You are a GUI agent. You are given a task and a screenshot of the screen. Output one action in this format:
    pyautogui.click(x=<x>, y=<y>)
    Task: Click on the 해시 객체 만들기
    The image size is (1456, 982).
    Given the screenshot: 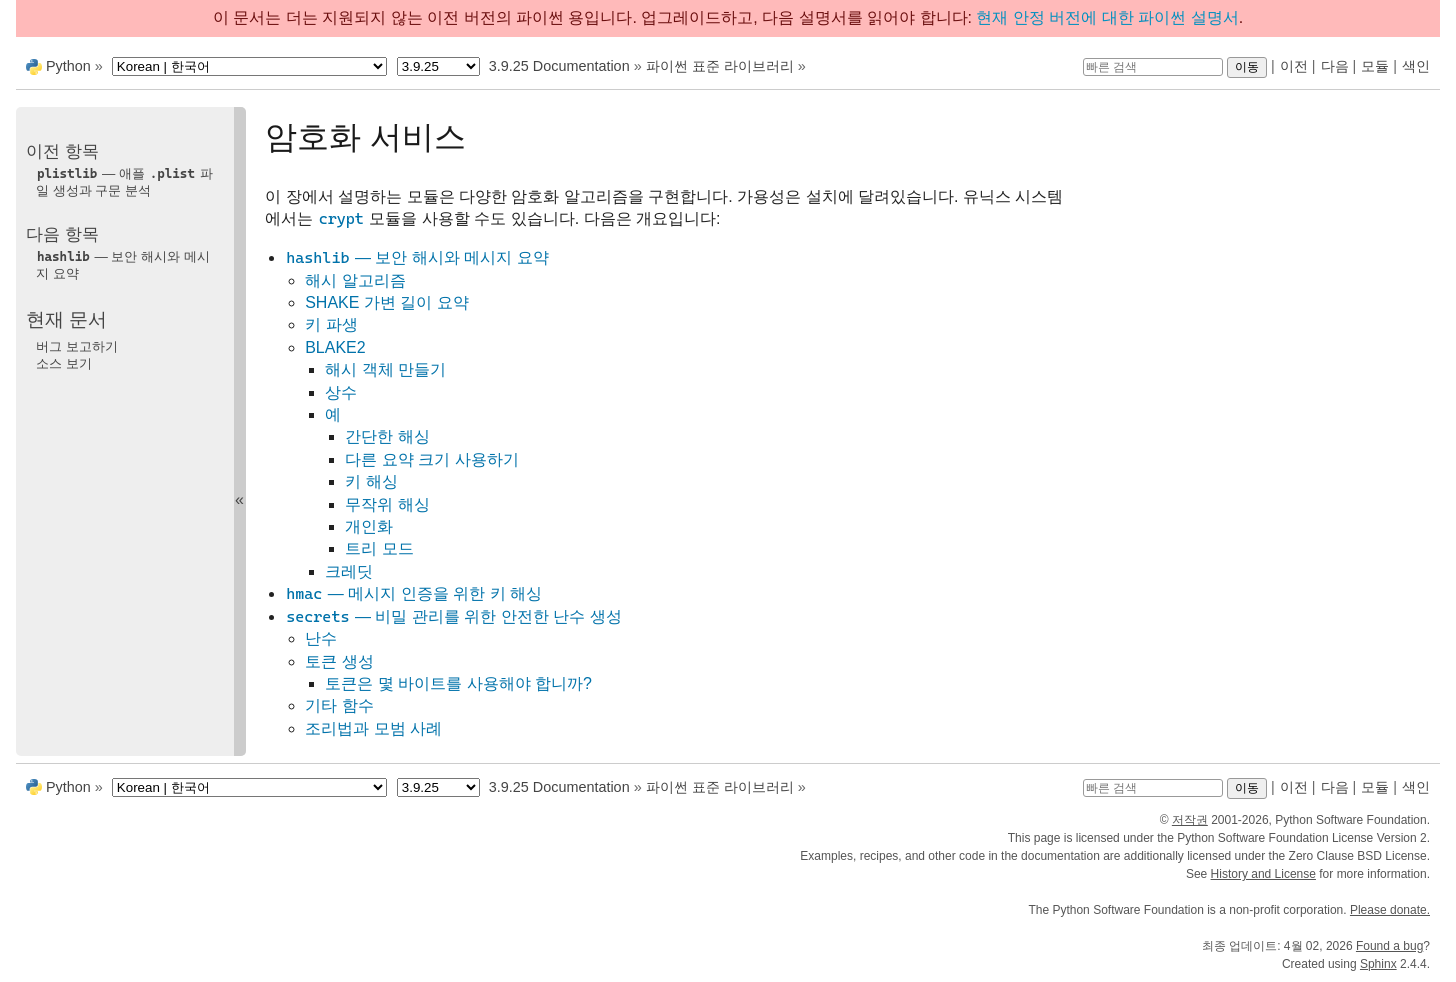 What is the action you would take?
    pyautogui.click(x=385, y=369)
    